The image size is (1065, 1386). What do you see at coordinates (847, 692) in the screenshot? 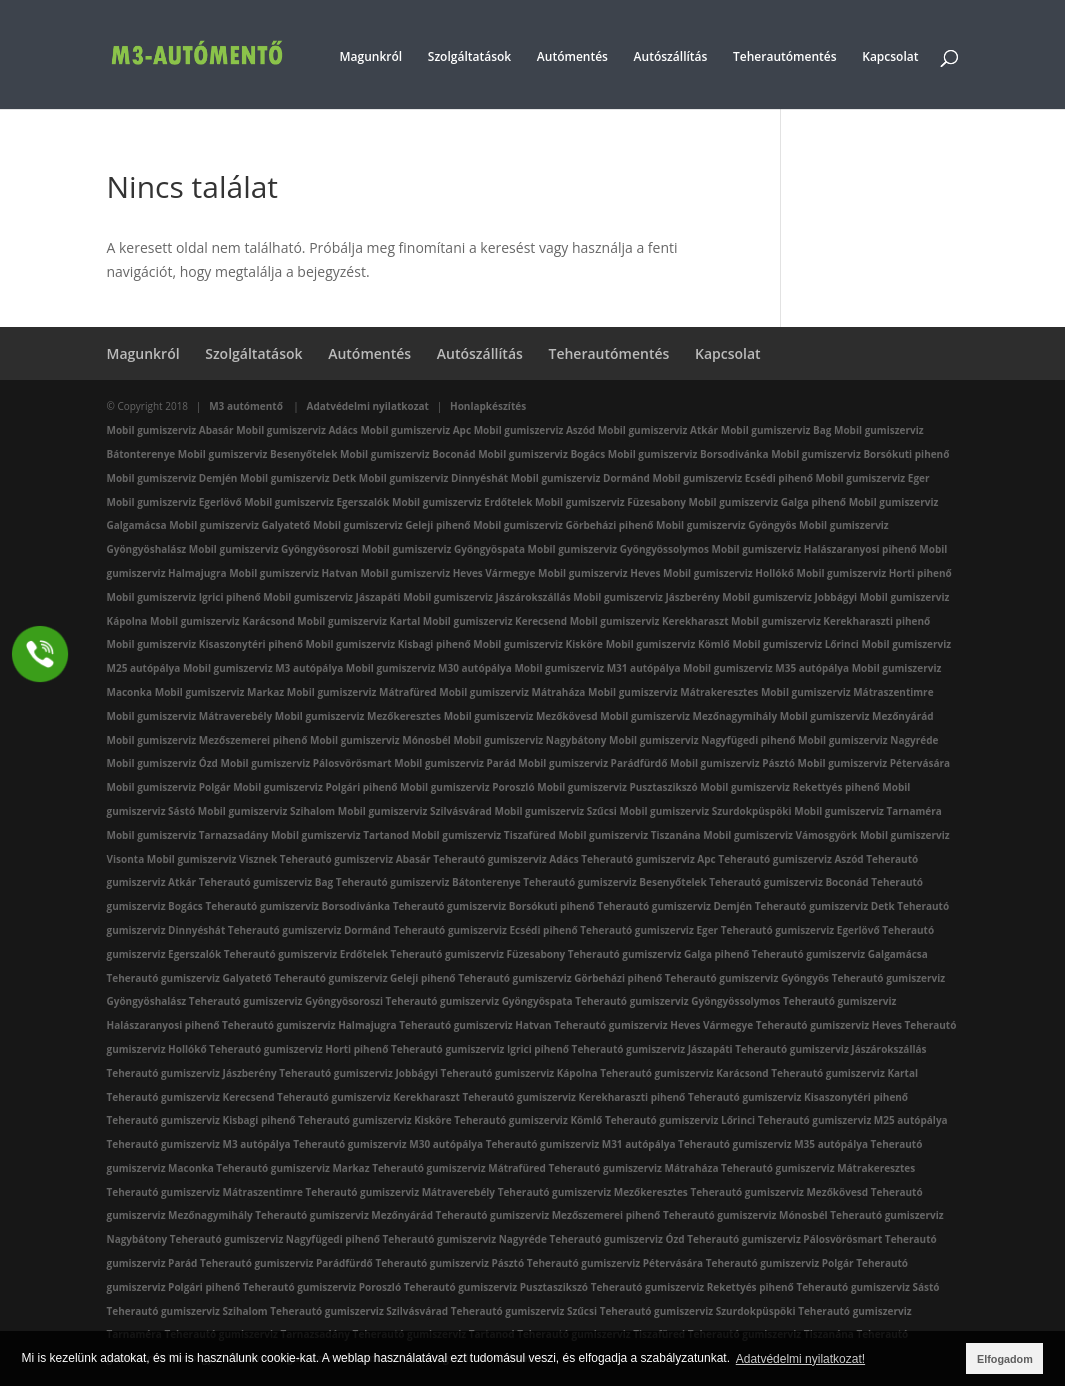
I see `Mobil gumiszerviz Mátraszentimre` at bounding box center [847, 692].